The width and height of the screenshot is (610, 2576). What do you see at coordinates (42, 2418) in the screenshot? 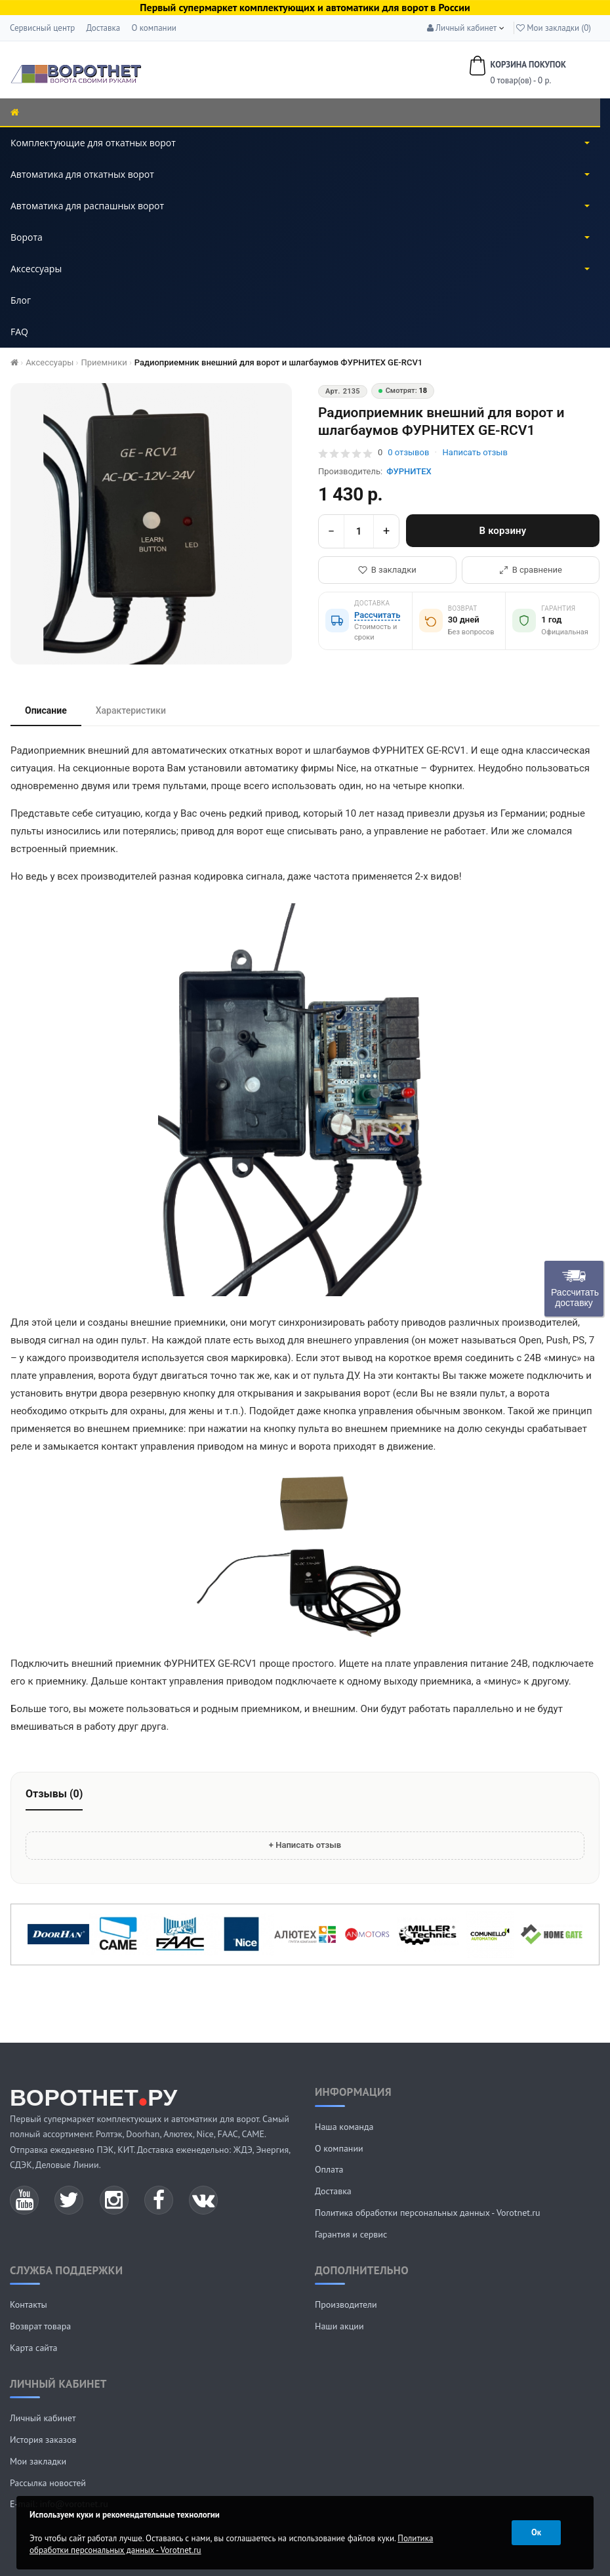
I see `Личный кабинет` at bounding box center [42, 2418].